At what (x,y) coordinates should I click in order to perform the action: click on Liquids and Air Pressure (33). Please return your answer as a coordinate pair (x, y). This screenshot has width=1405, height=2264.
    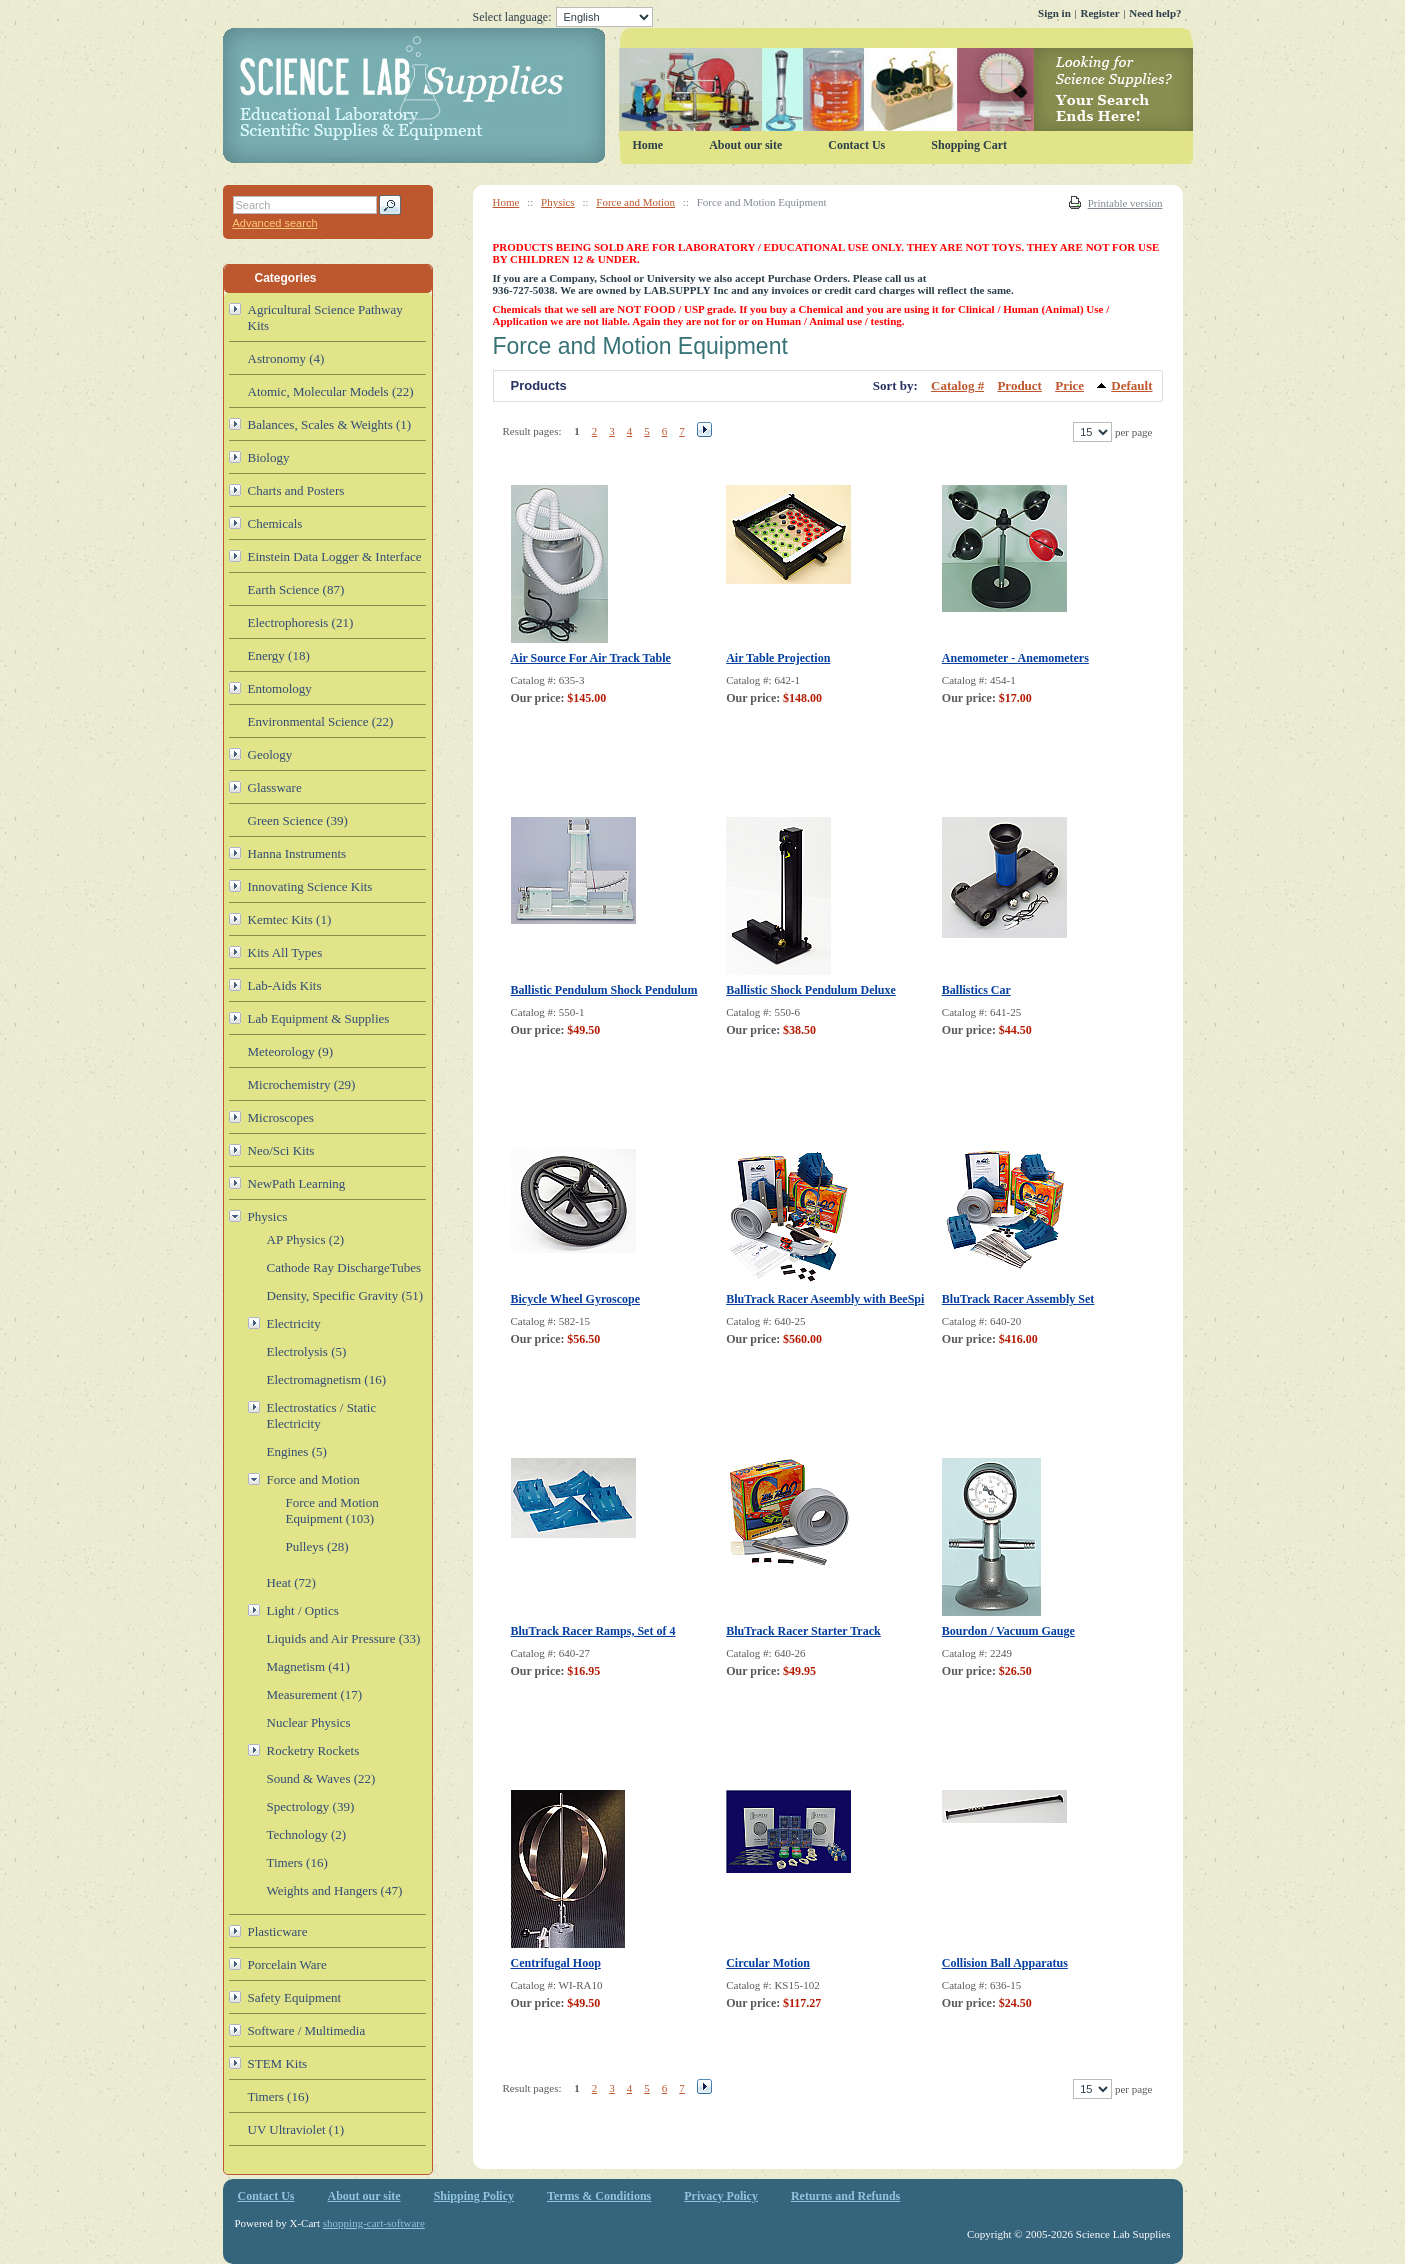
    Looking at the image, I should click on (344, 1638).